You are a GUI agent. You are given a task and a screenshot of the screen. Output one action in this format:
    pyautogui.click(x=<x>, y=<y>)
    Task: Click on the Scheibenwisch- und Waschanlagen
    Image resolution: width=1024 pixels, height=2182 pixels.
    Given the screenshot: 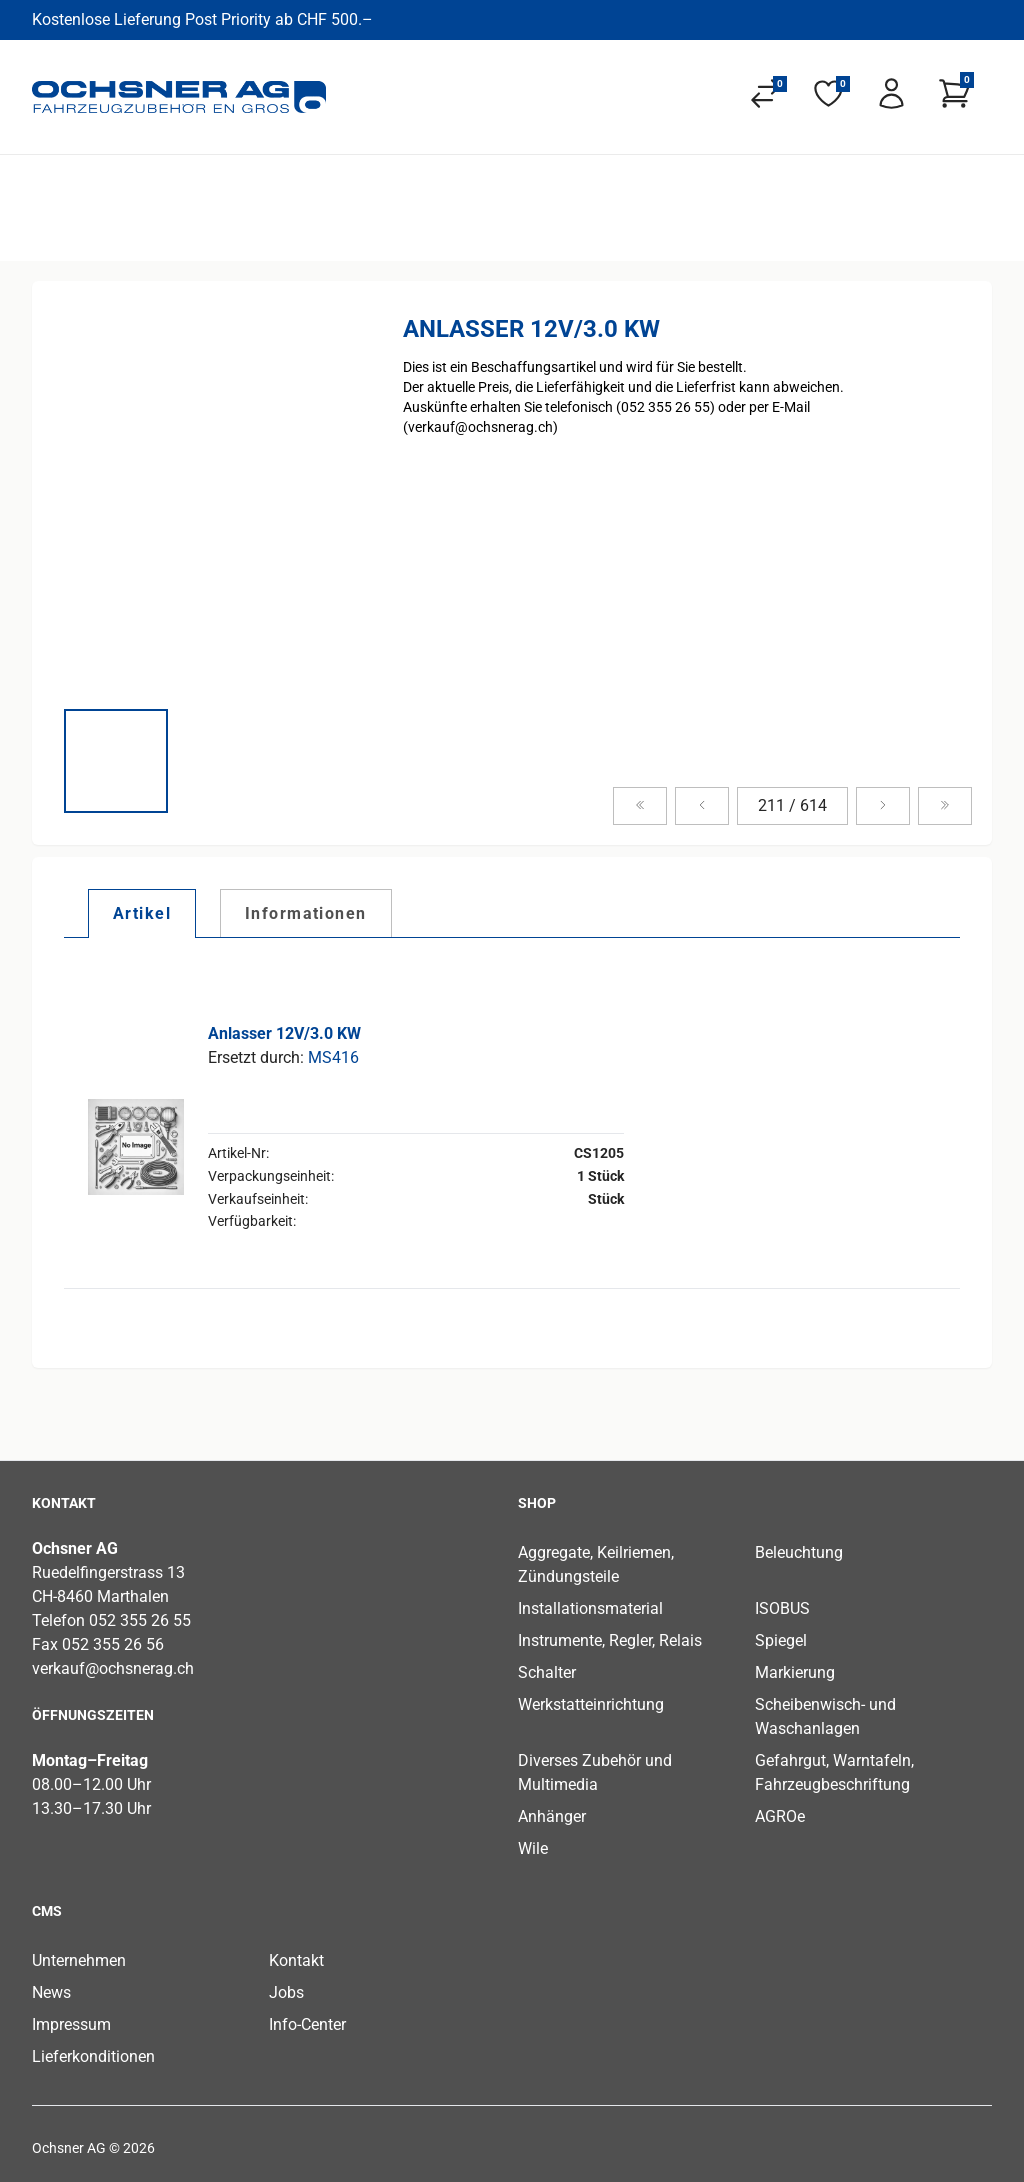 What is the action you would take?
    pyautogui.click(x=825, y=1716)
    